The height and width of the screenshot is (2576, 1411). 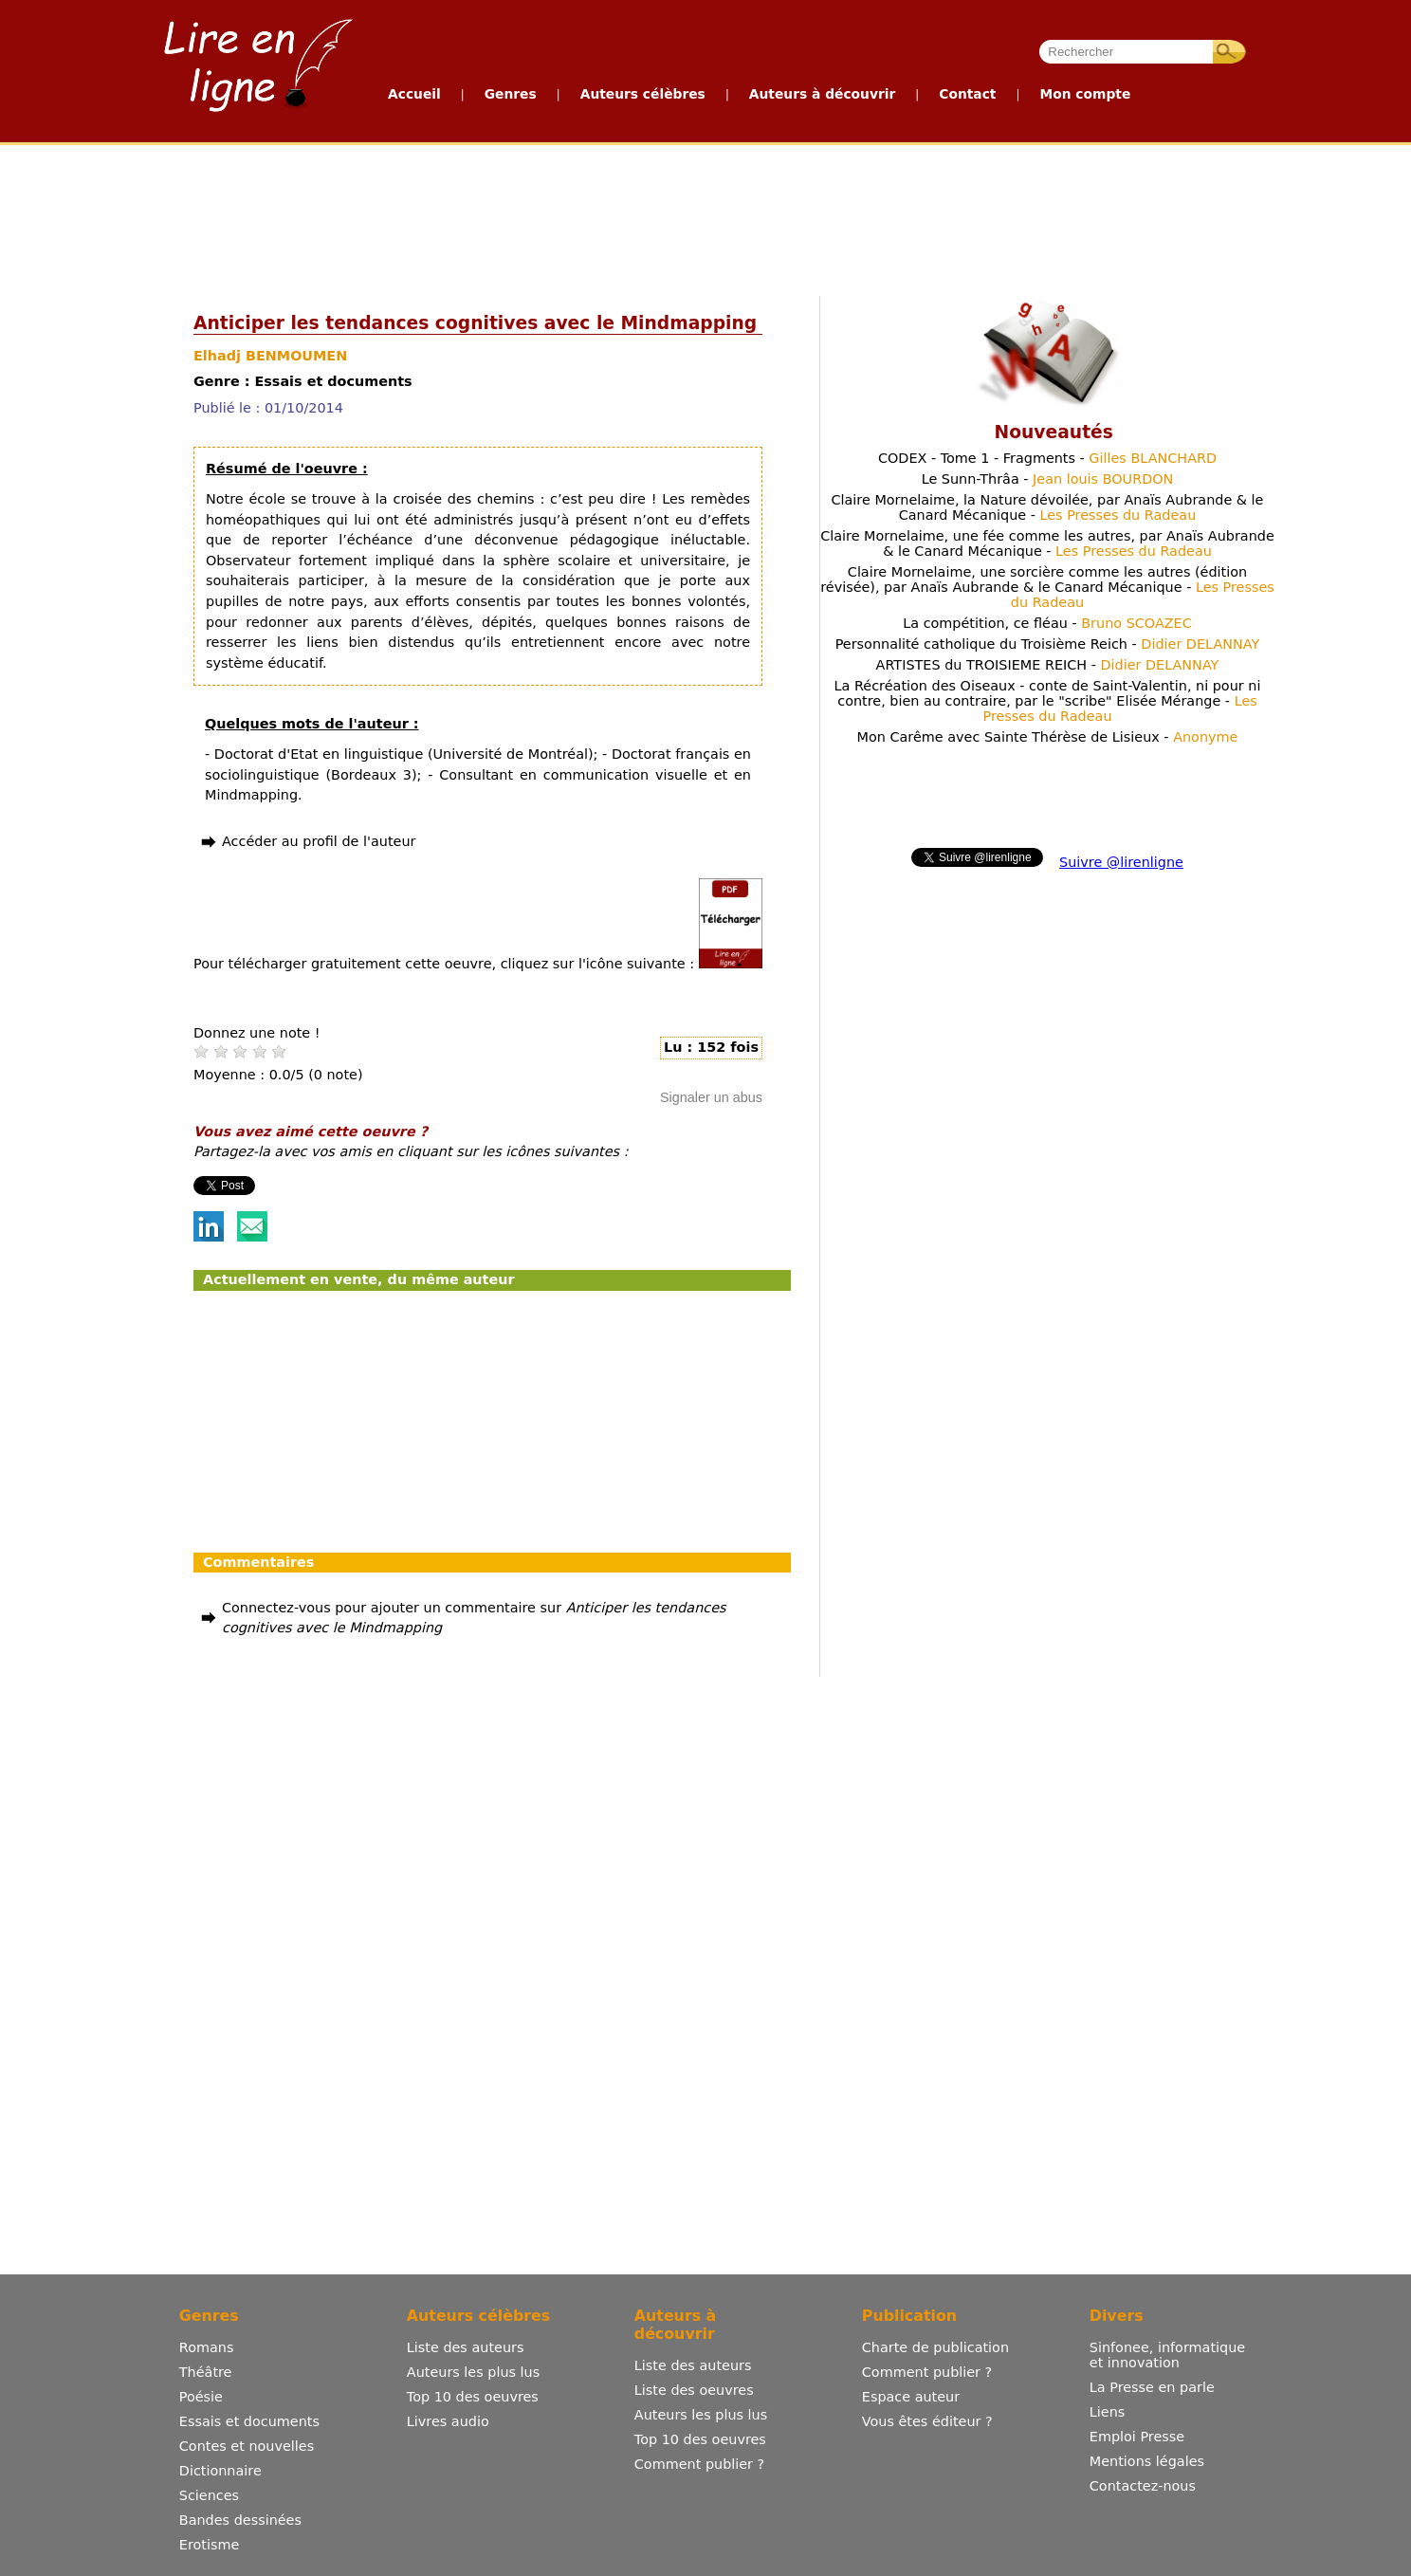 I want to click on Auteurs les plus lus, so click(x=473, y=2372).